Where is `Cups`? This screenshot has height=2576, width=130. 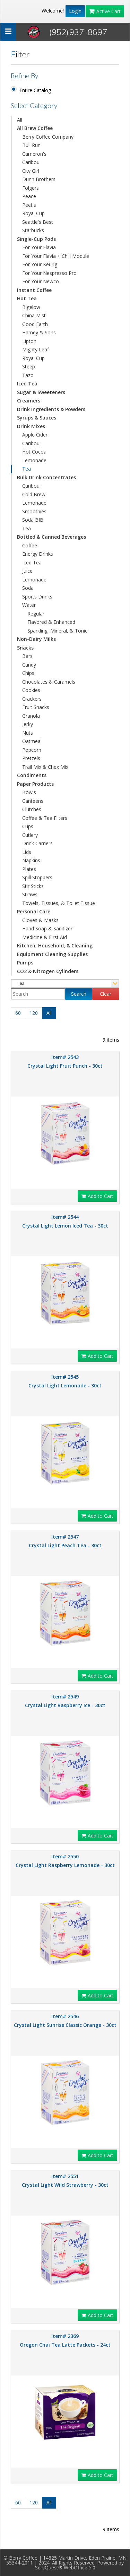
Cups is located at coordinates (27, 826).